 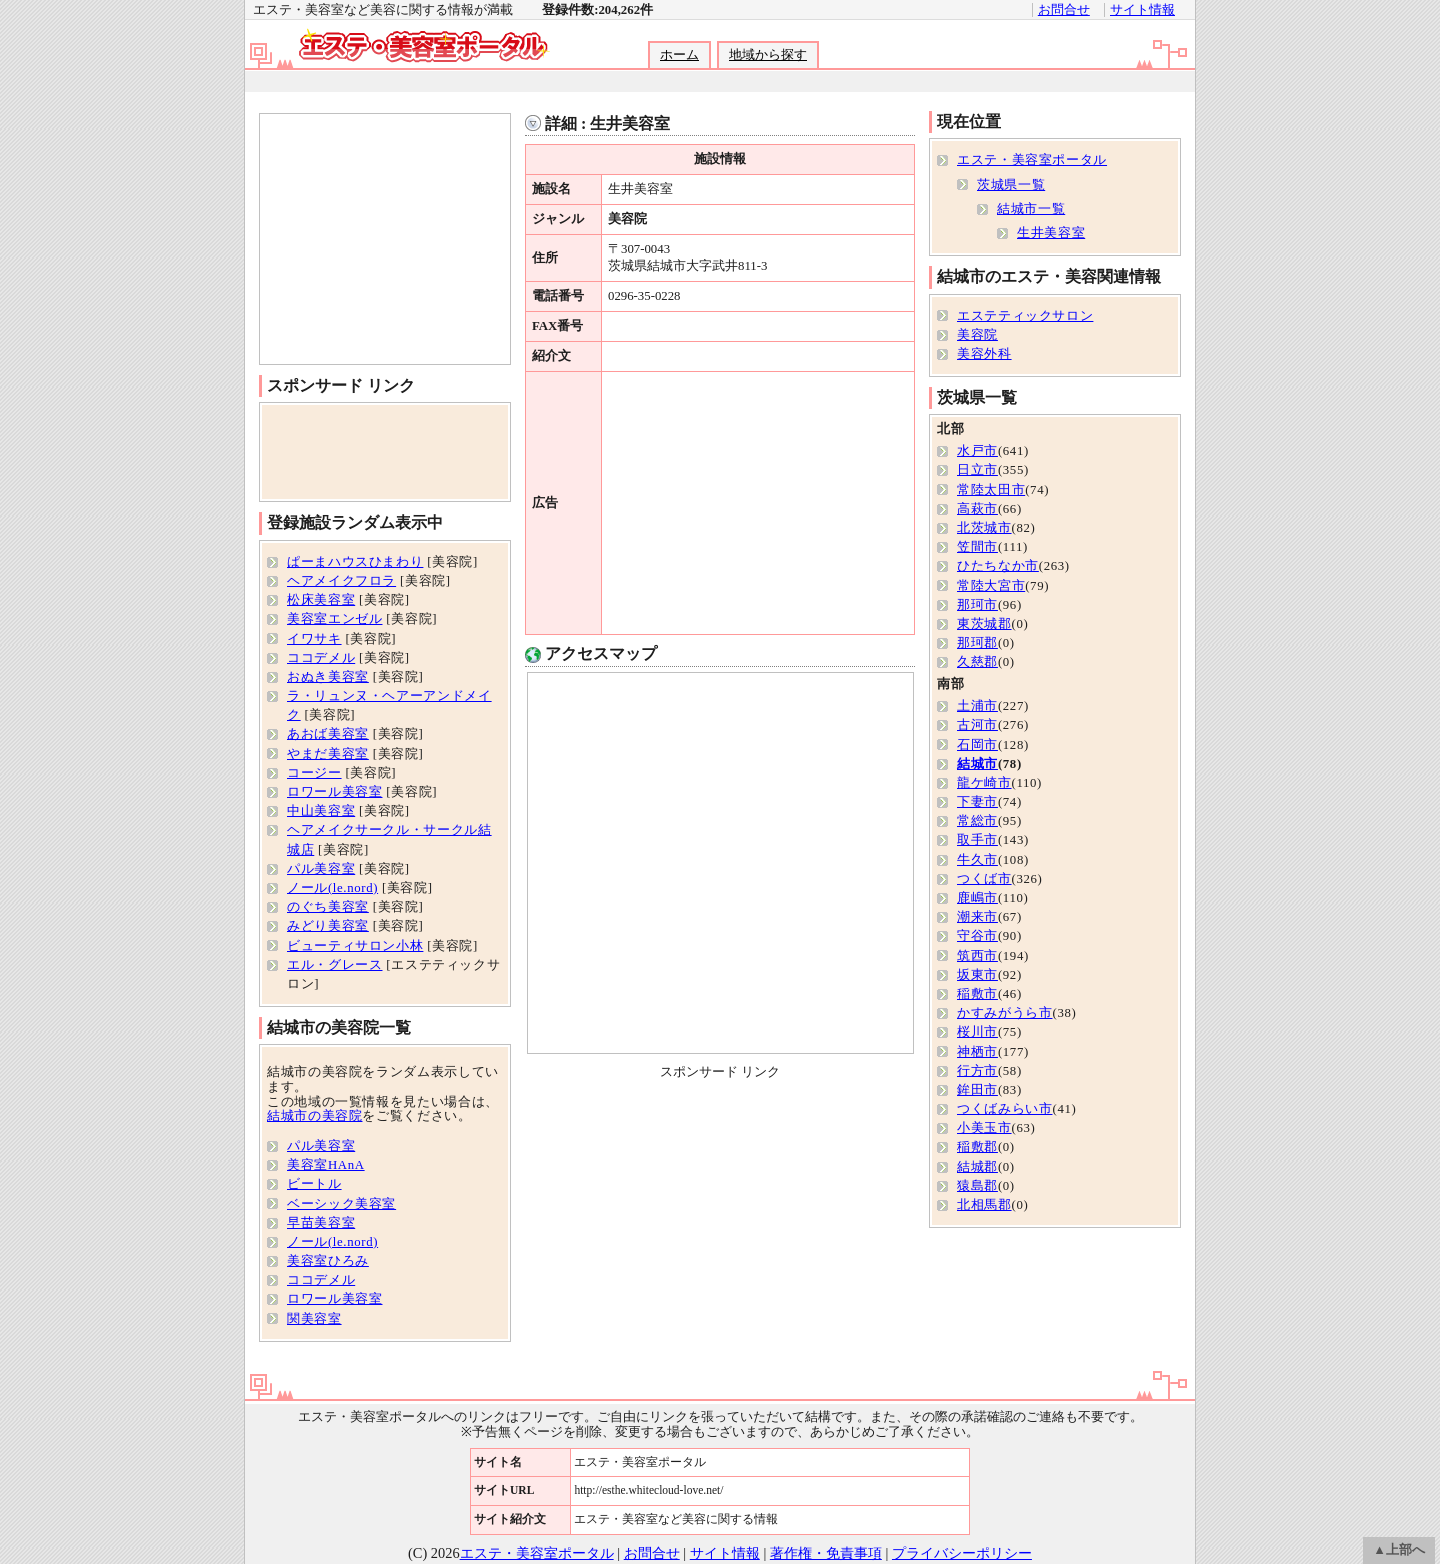 I want to click on 美容室エンゼル, so click(x=334, y=619).